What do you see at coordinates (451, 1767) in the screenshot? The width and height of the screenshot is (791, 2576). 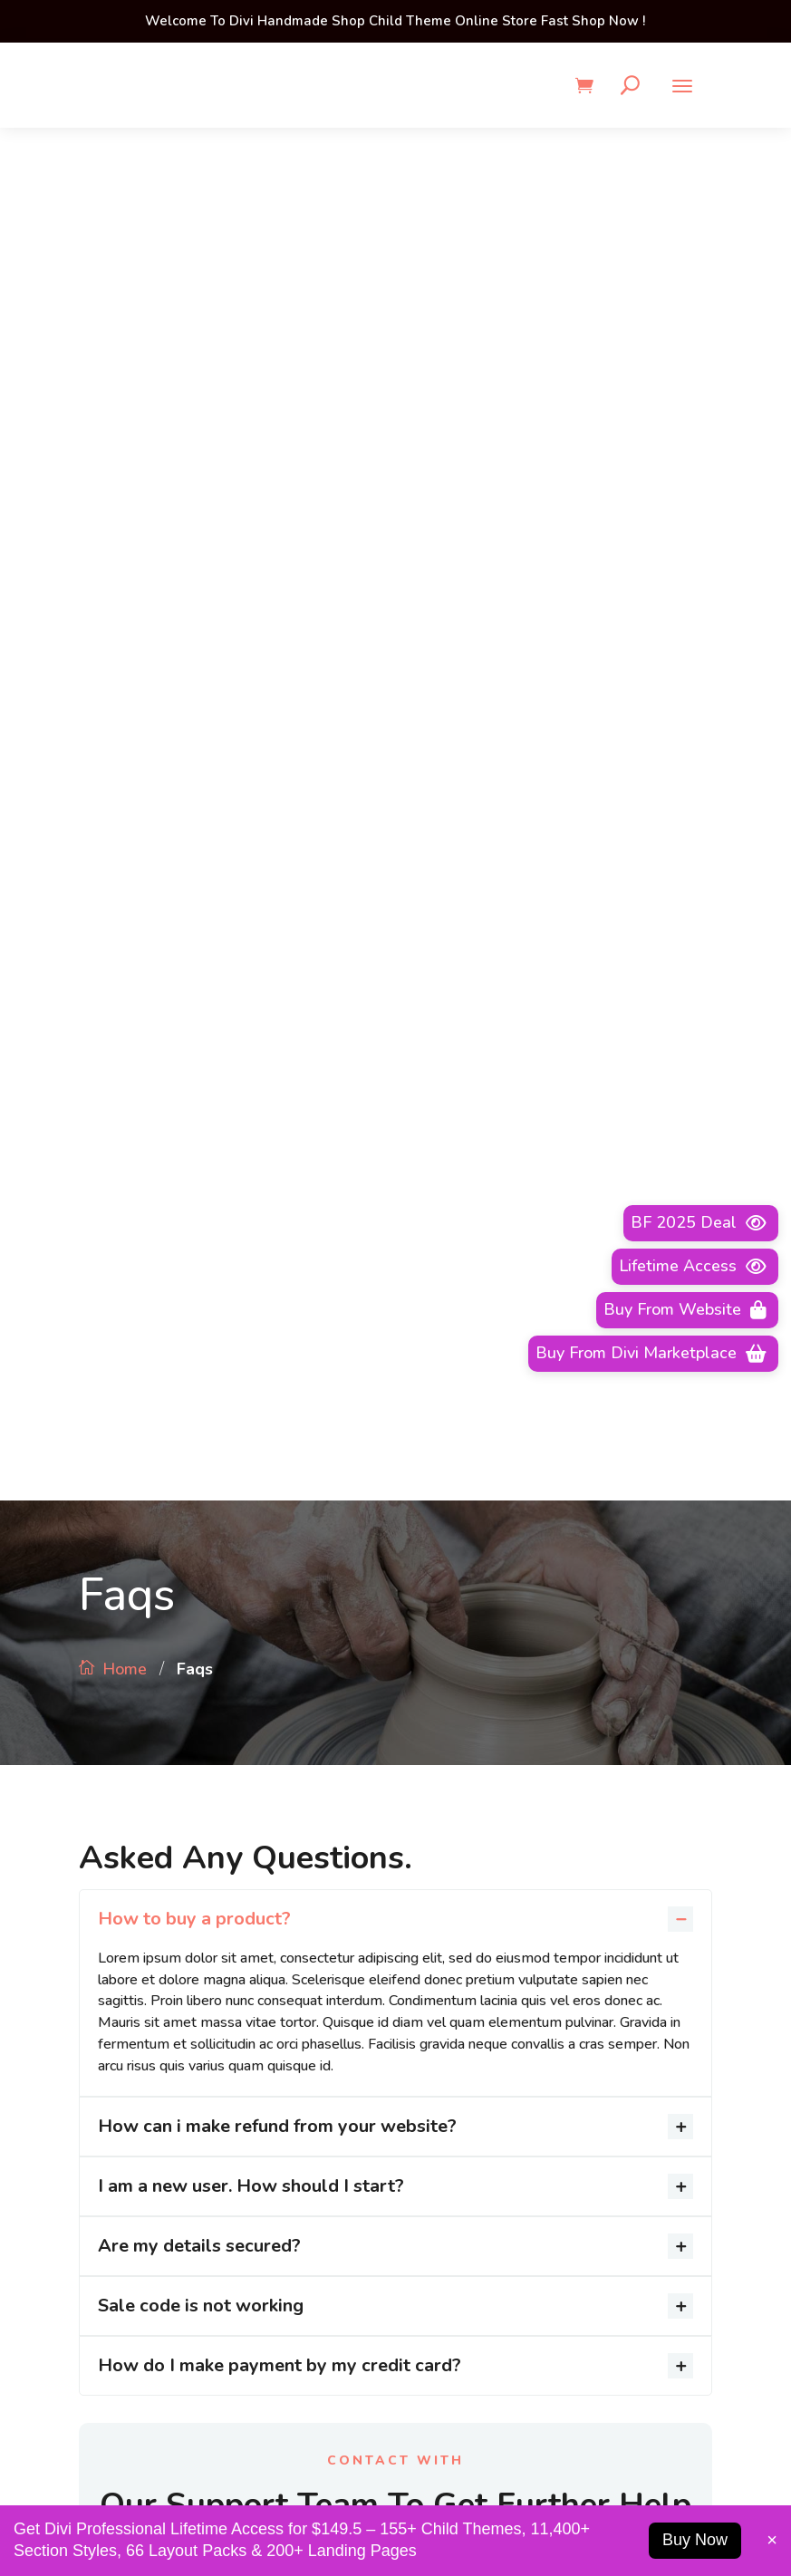 I see `Advertising` at bounding box center [451, 1767].